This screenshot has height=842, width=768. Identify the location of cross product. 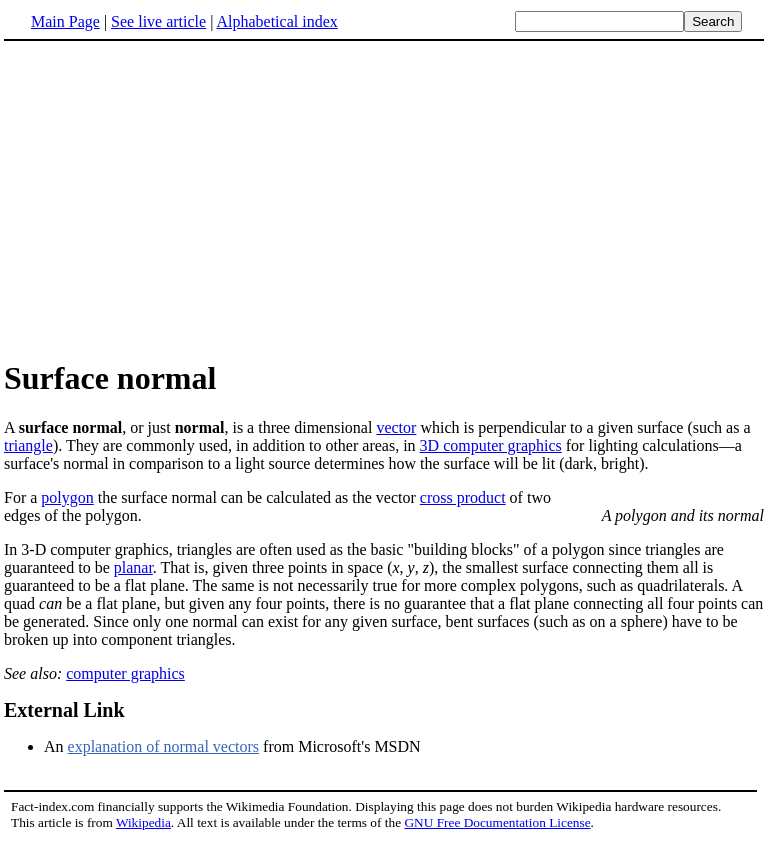
(463, 497).